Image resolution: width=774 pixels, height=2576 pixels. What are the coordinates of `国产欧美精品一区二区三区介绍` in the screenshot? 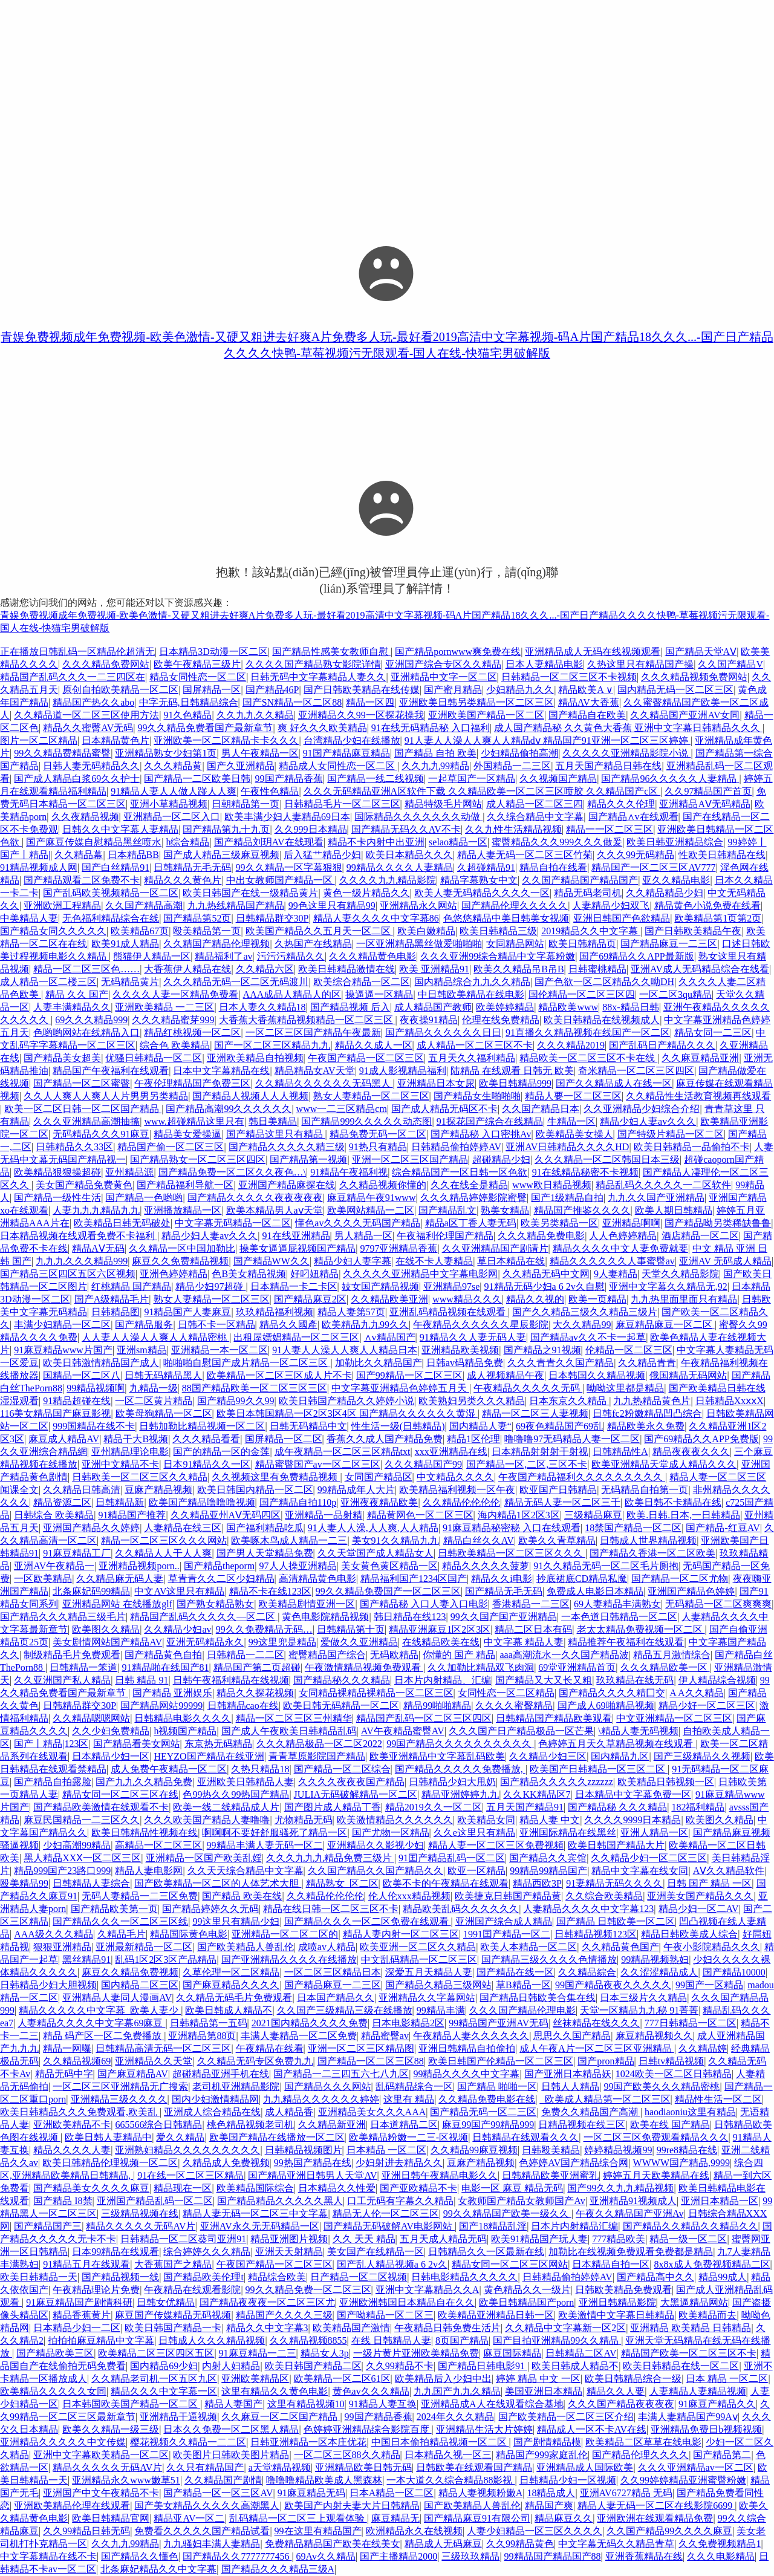 It's located at (566, 2417).